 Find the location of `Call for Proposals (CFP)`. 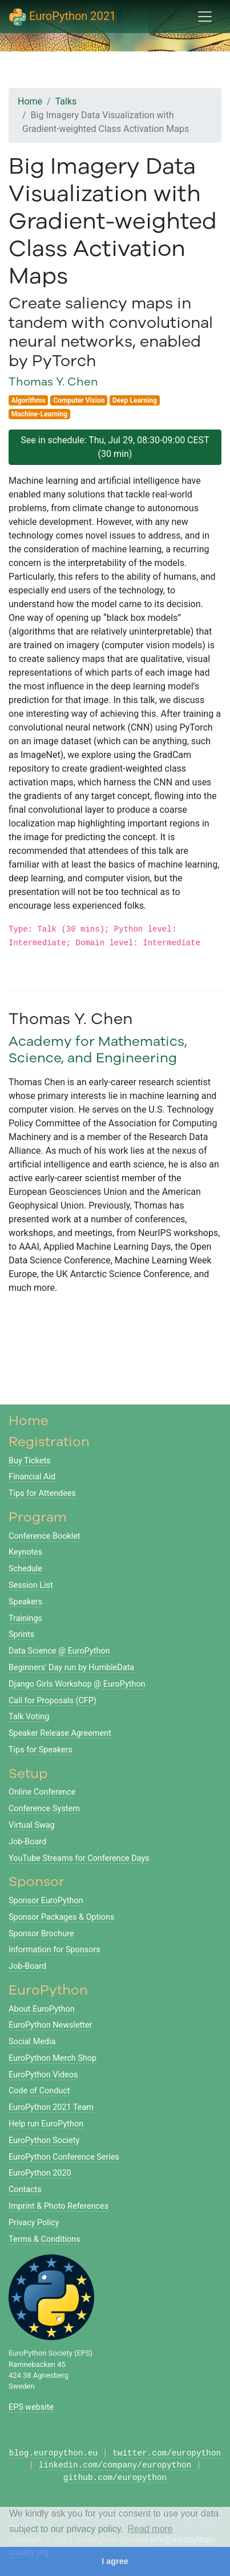

Call for Proposals (CFP) is located at coordinates (52, 1701).